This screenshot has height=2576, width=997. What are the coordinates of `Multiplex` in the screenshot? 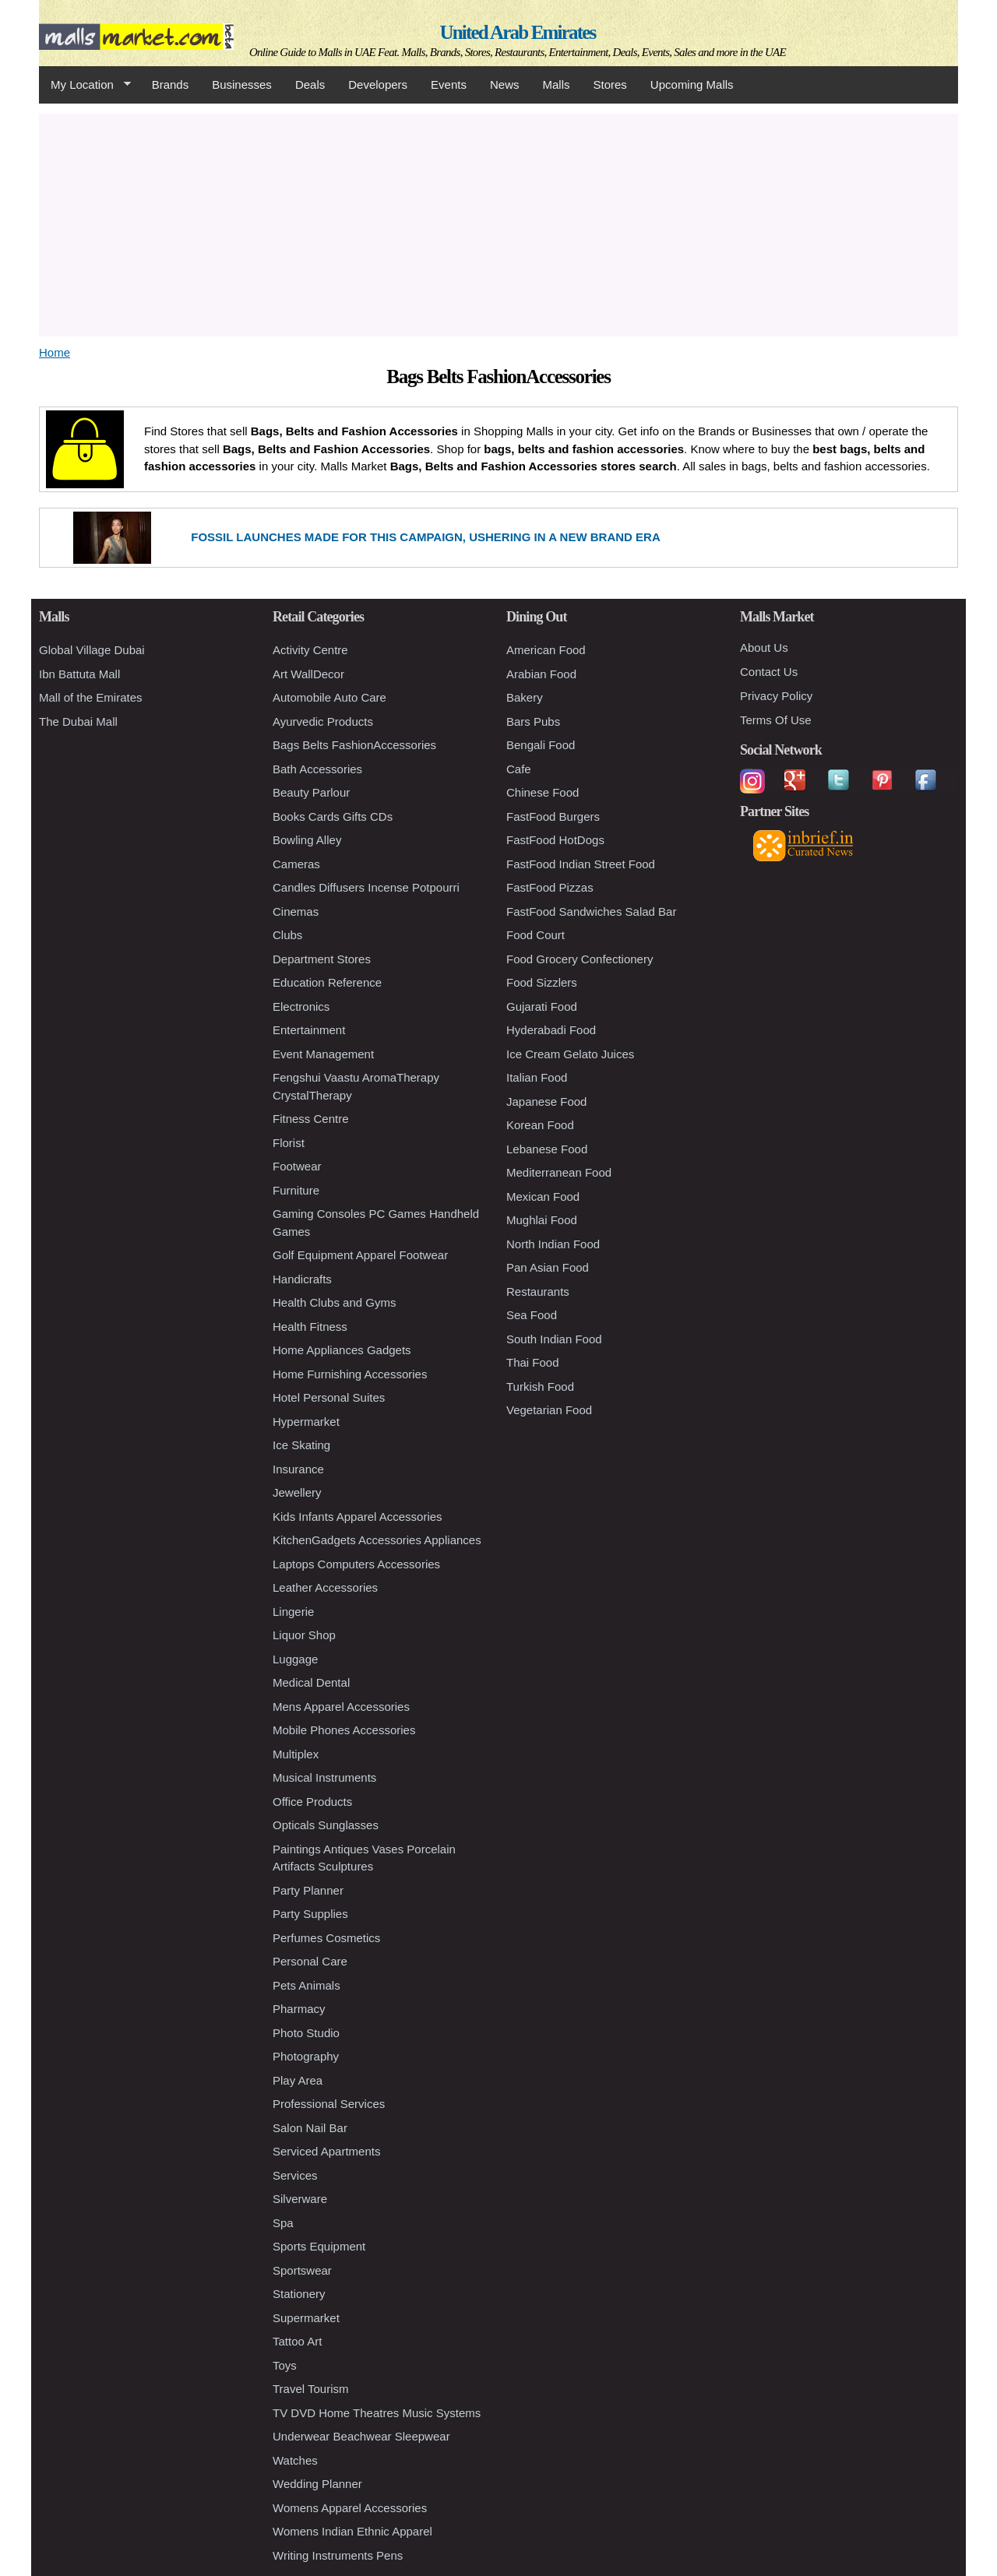 It's located at (296, 1754).